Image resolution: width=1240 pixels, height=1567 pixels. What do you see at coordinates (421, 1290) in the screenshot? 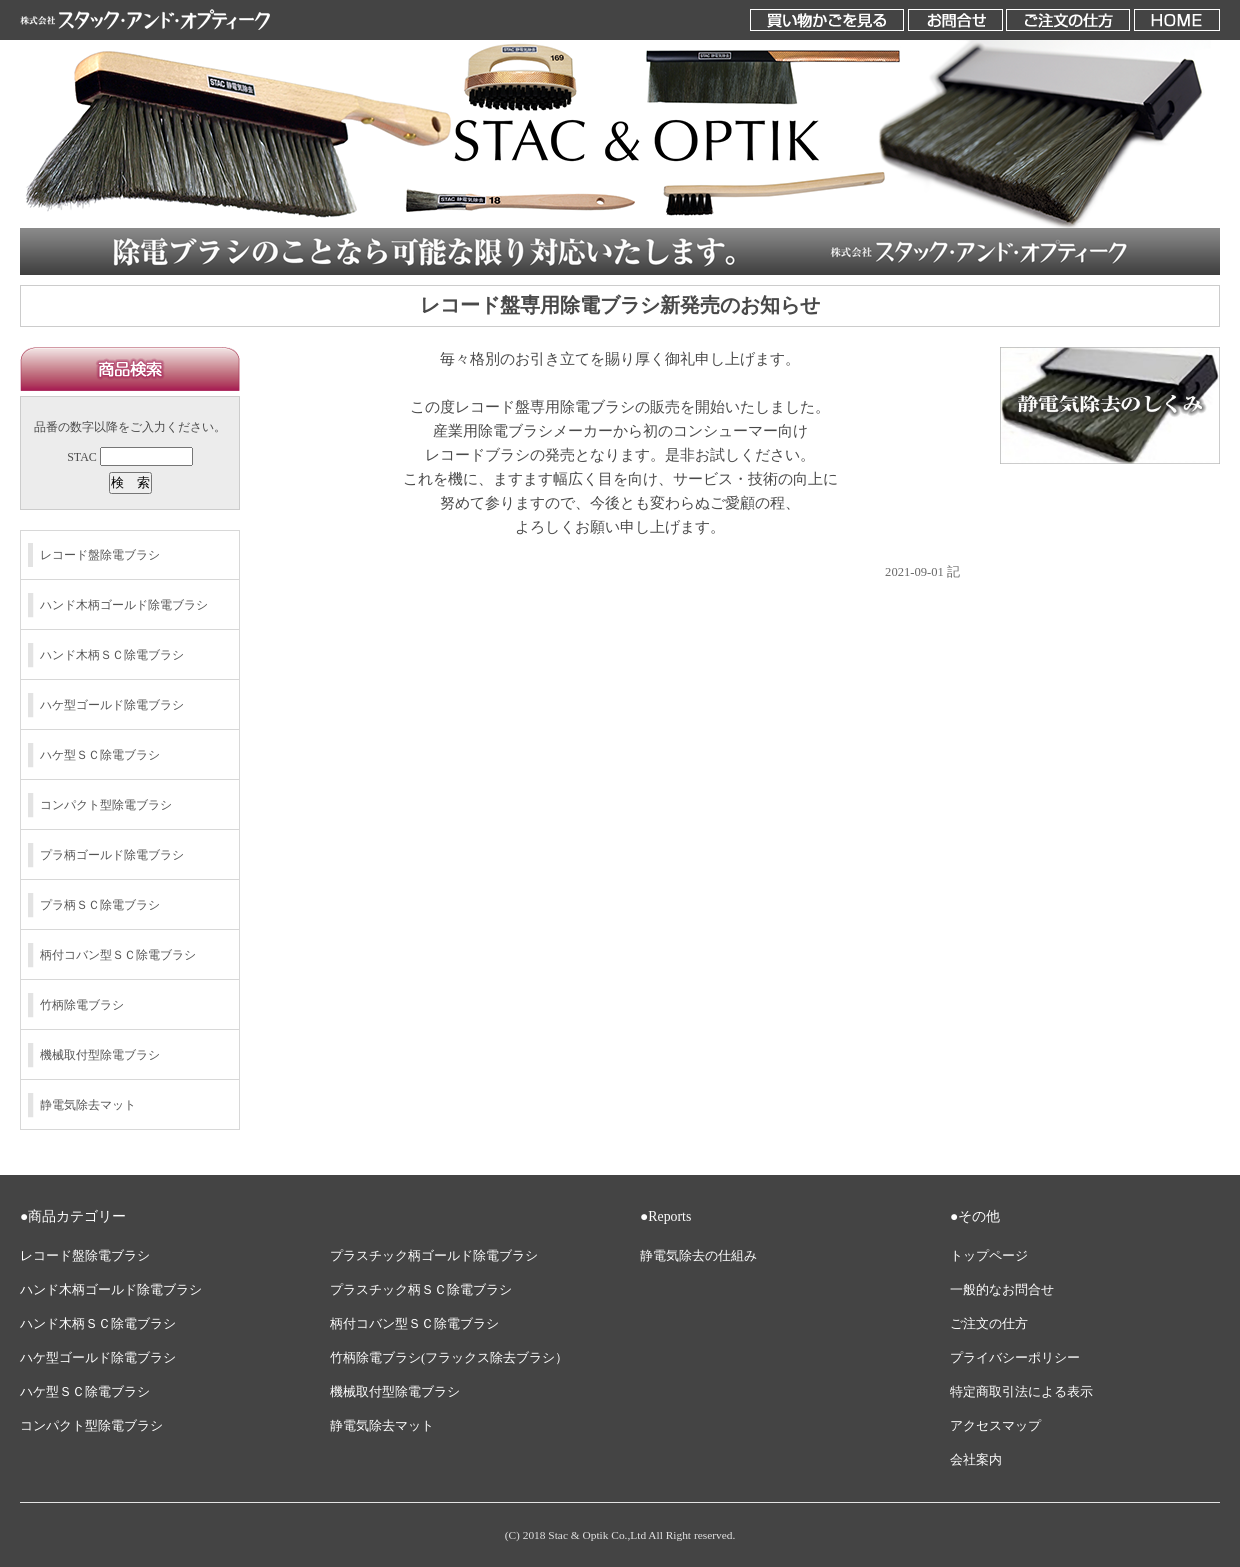
I see `プラスチック柄ＳＣ除電ブラシ` at bounding box center [421, 1290].